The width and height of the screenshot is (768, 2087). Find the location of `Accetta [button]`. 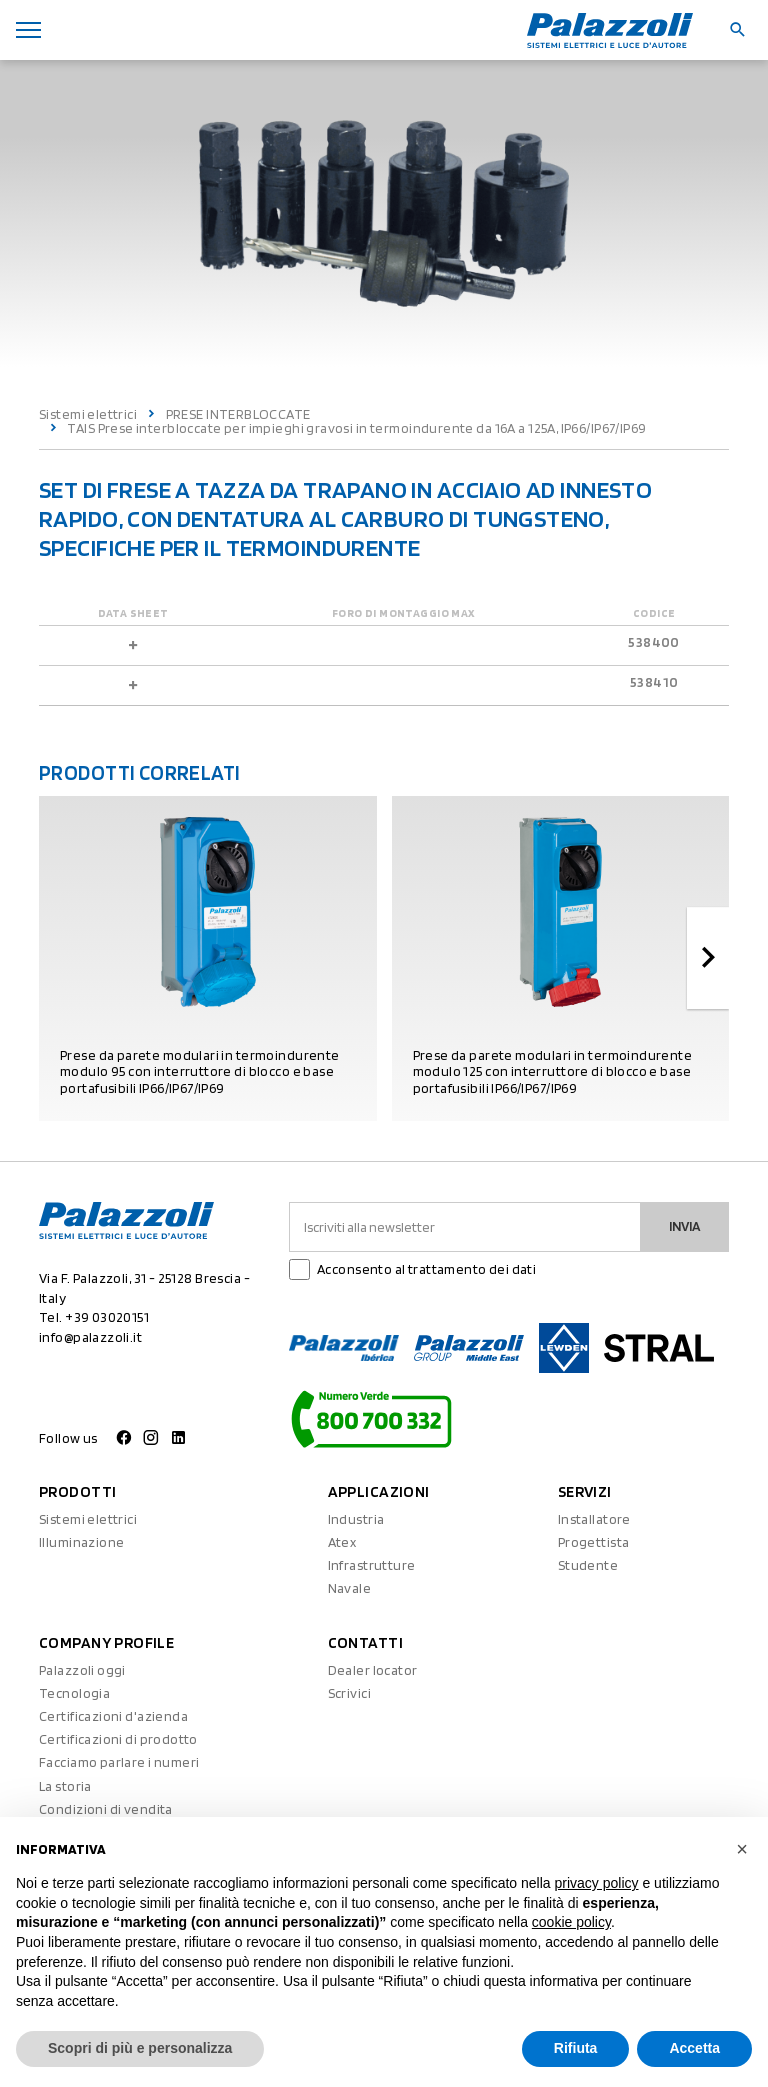

Accetta [button] is located at coordinates (694, 2048).